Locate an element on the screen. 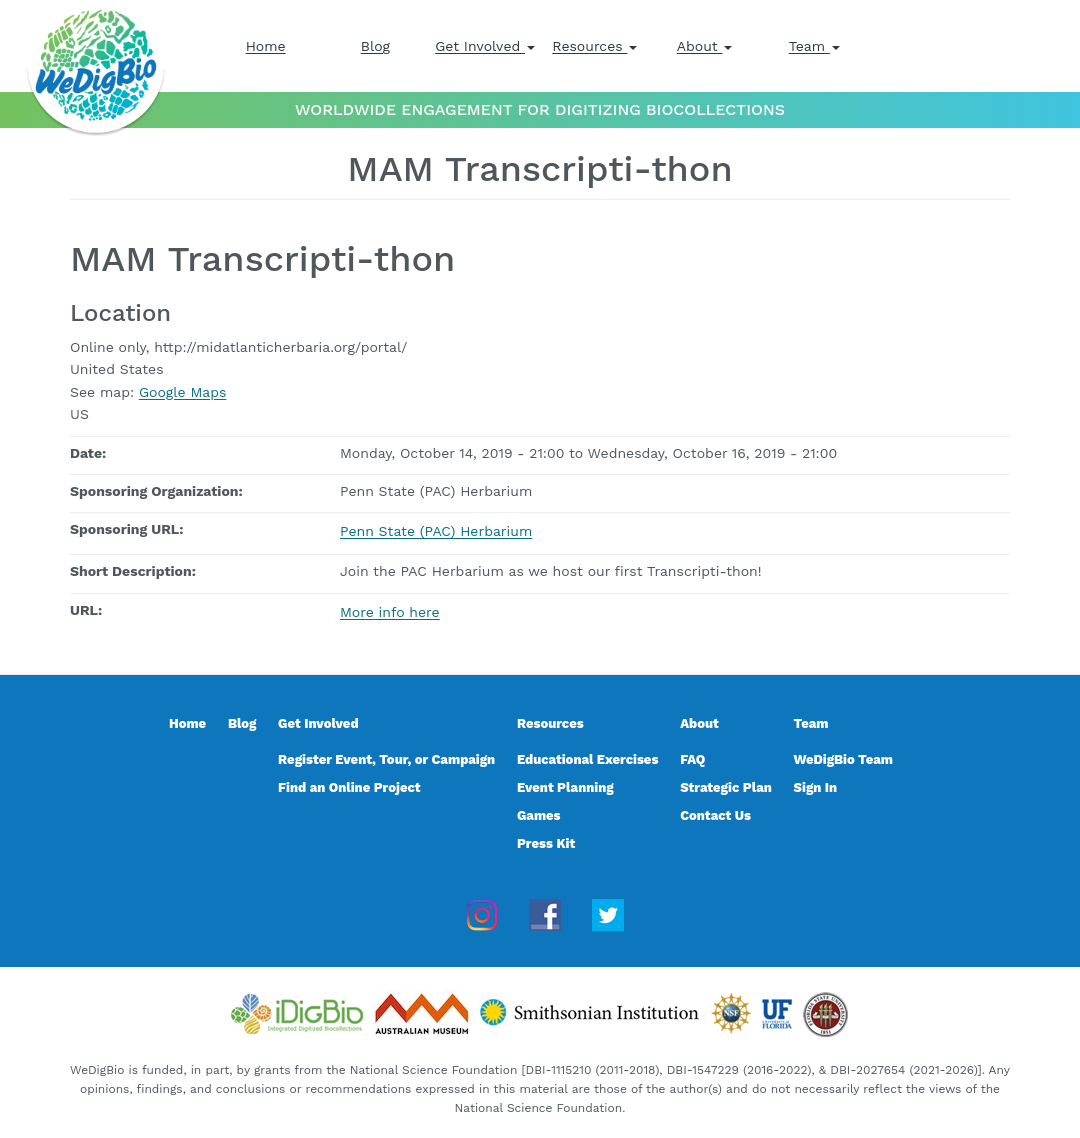 The height and width of the screenshot is (1138, 1080). Games is located at coordinates (539, 815).